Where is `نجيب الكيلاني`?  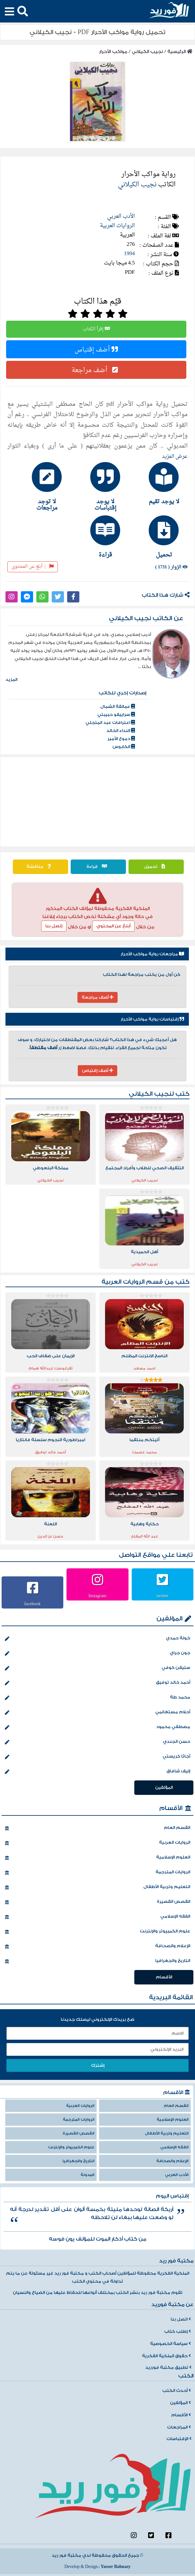
نجيب الكيلاني is located at coordinates (147, 51).